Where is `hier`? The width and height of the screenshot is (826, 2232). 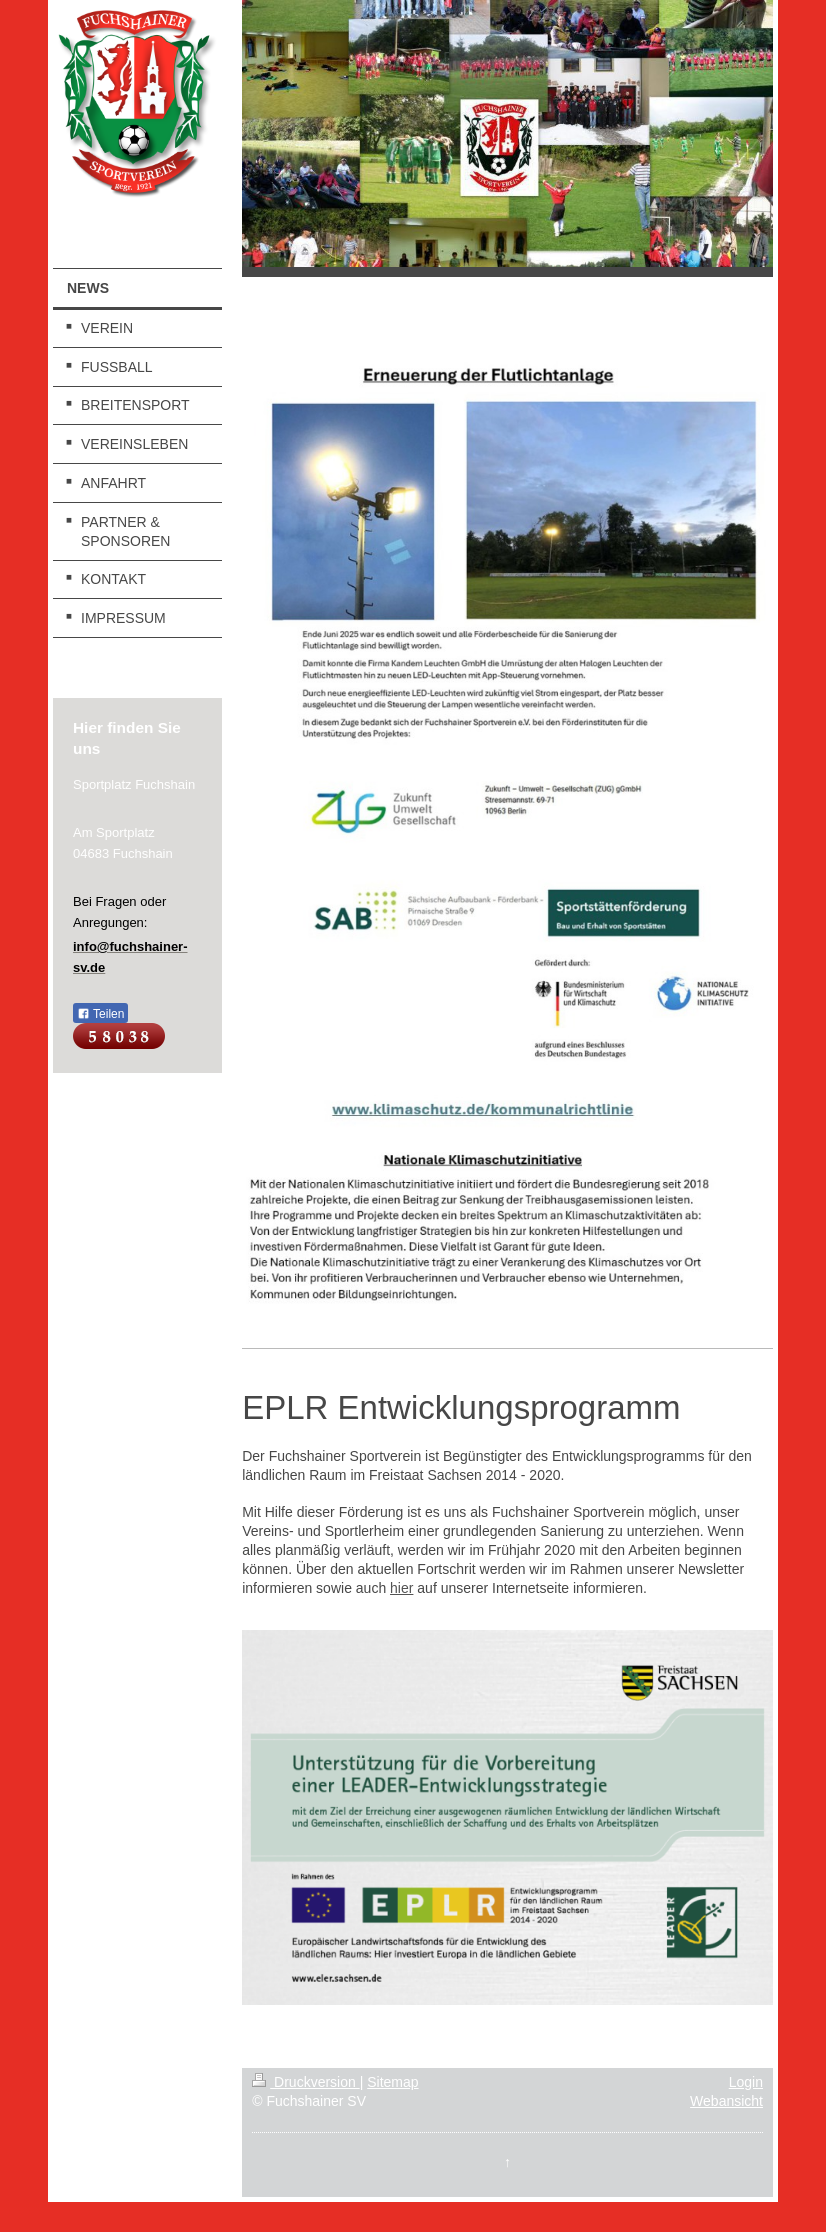 hier is located at coordinates (401, 1588).